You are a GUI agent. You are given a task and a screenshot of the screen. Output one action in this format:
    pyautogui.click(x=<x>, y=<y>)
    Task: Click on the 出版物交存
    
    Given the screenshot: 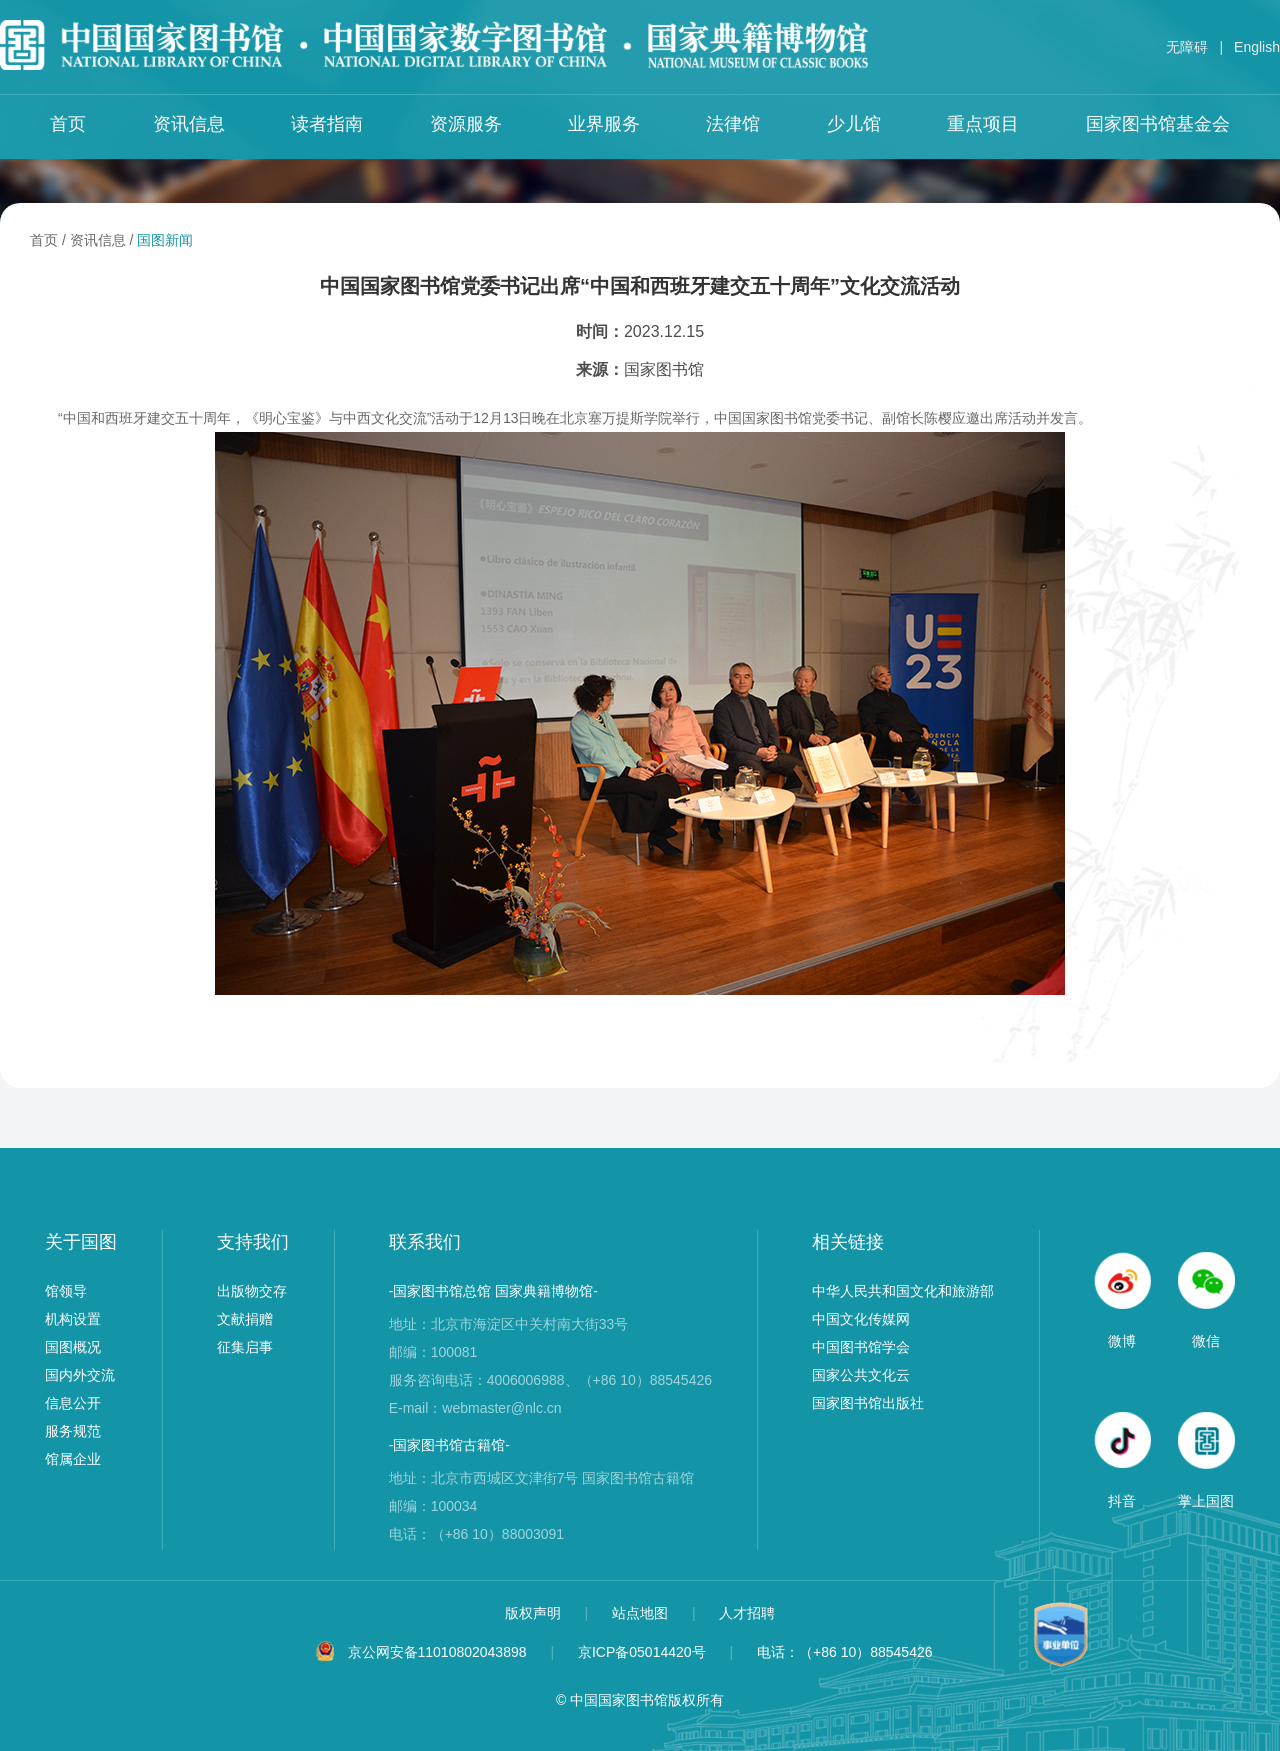 What is the action you would take?
    pyautogui.click(x=252, y=1291)
    